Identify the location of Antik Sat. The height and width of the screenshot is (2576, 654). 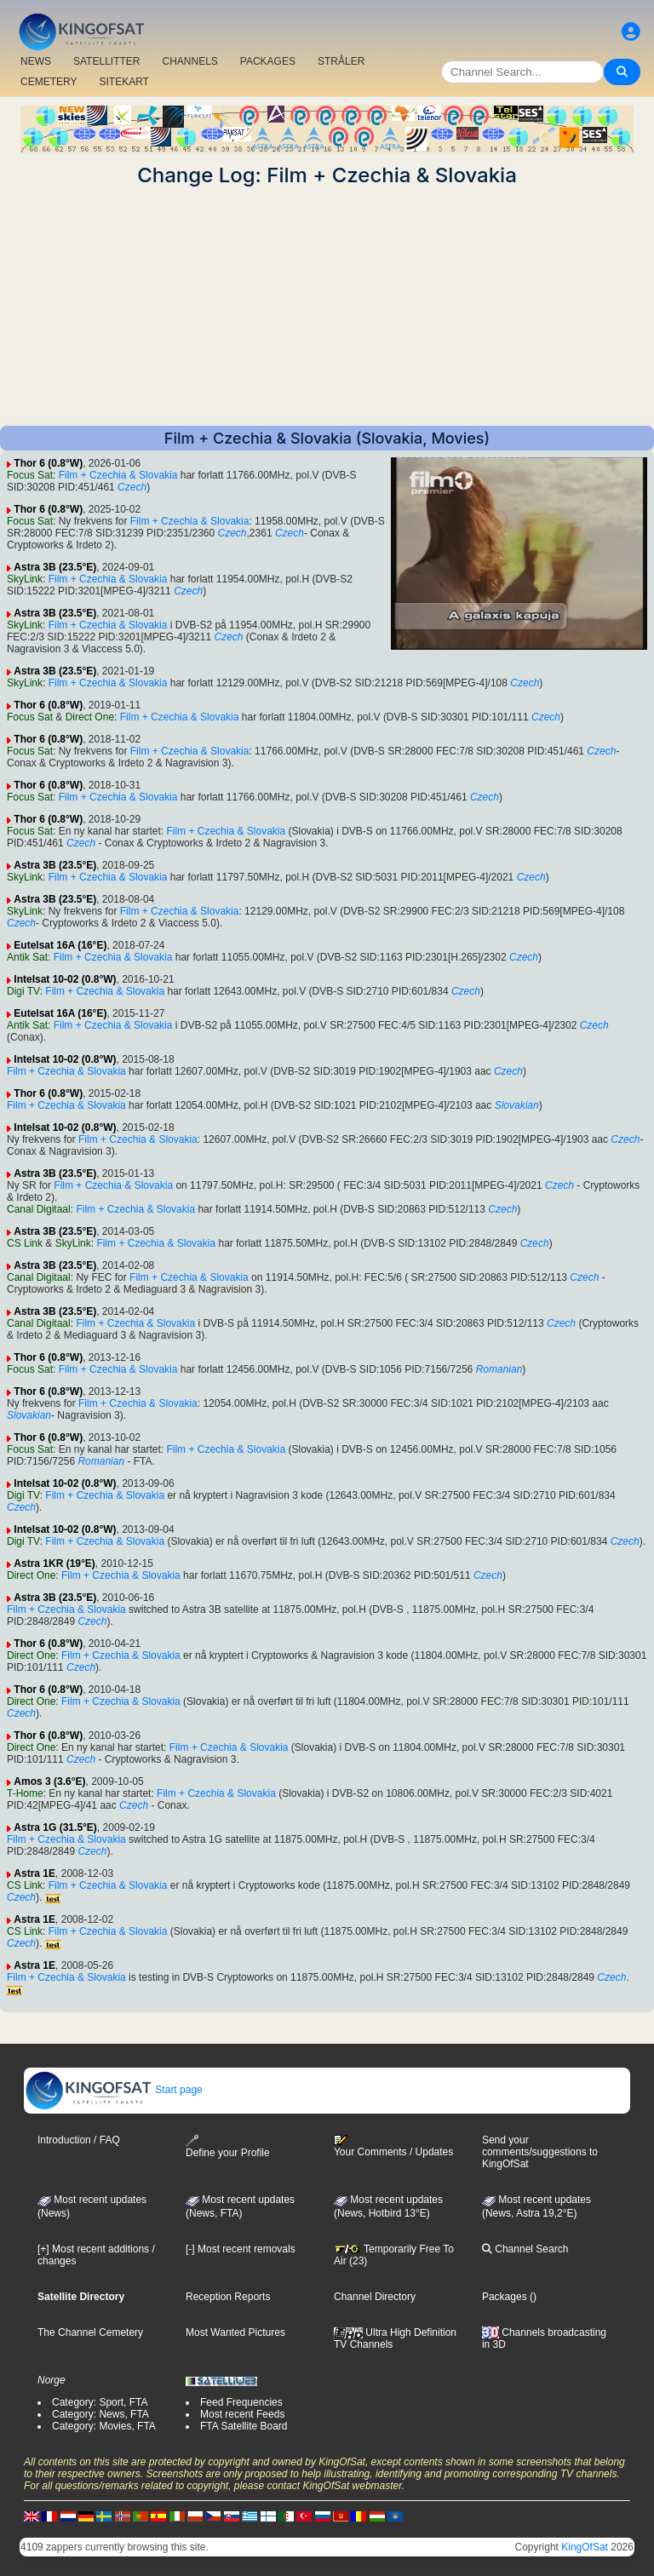
(27, 957).